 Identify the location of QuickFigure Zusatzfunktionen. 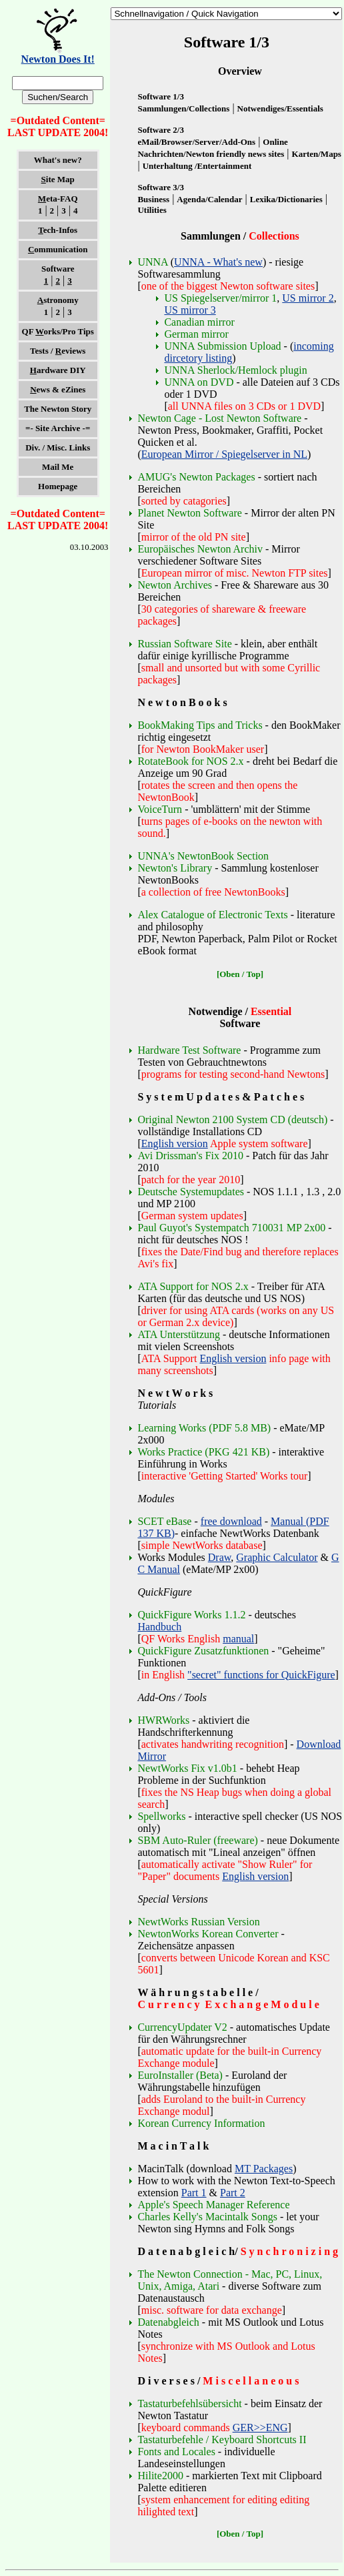
(203, 1650).